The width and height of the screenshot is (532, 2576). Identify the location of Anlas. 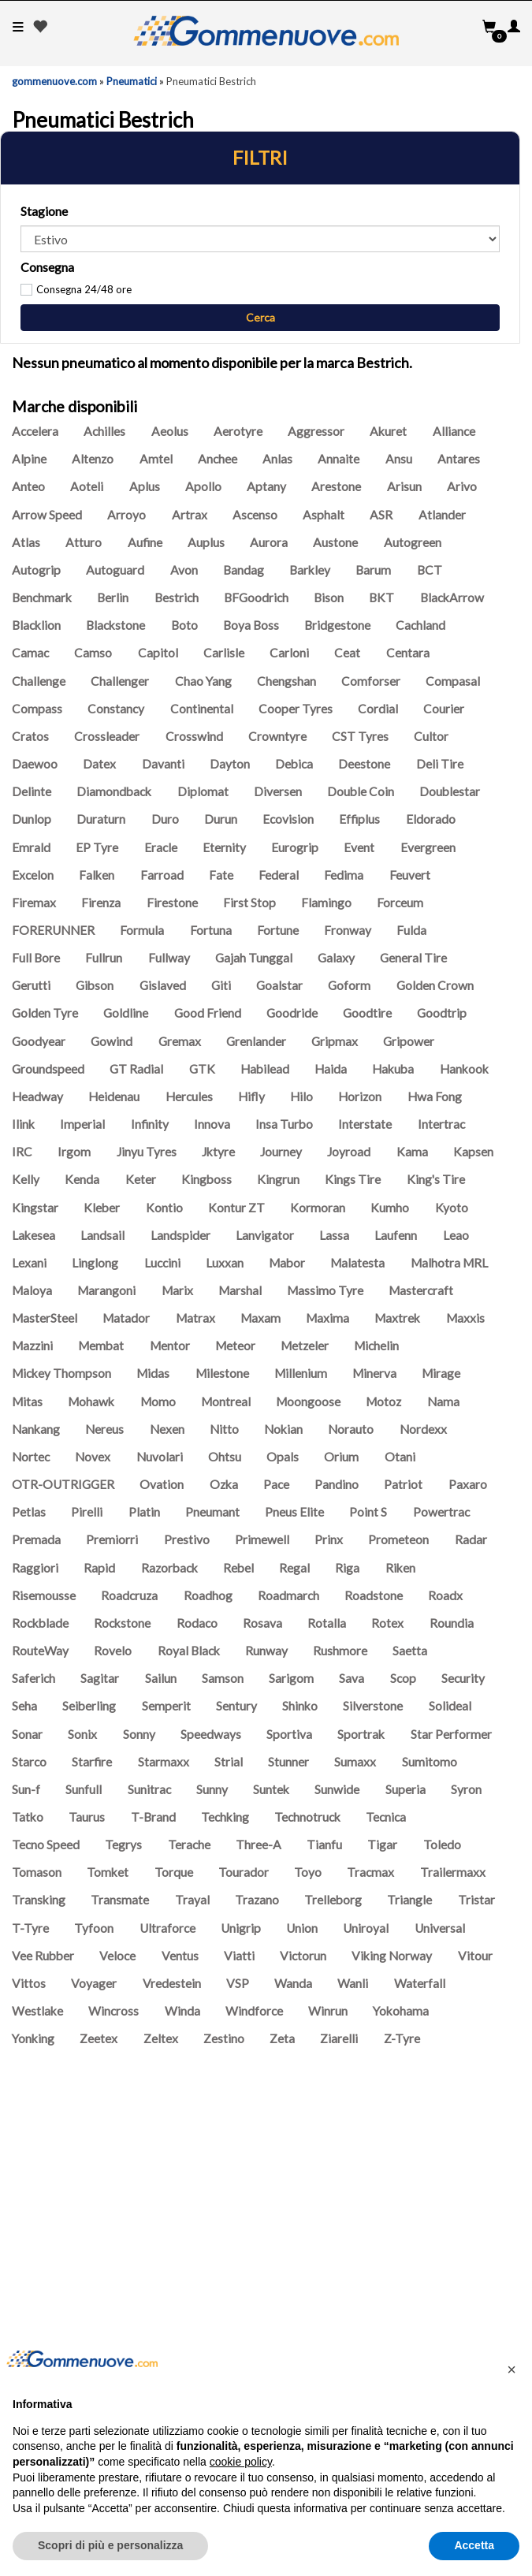
(277, 459).